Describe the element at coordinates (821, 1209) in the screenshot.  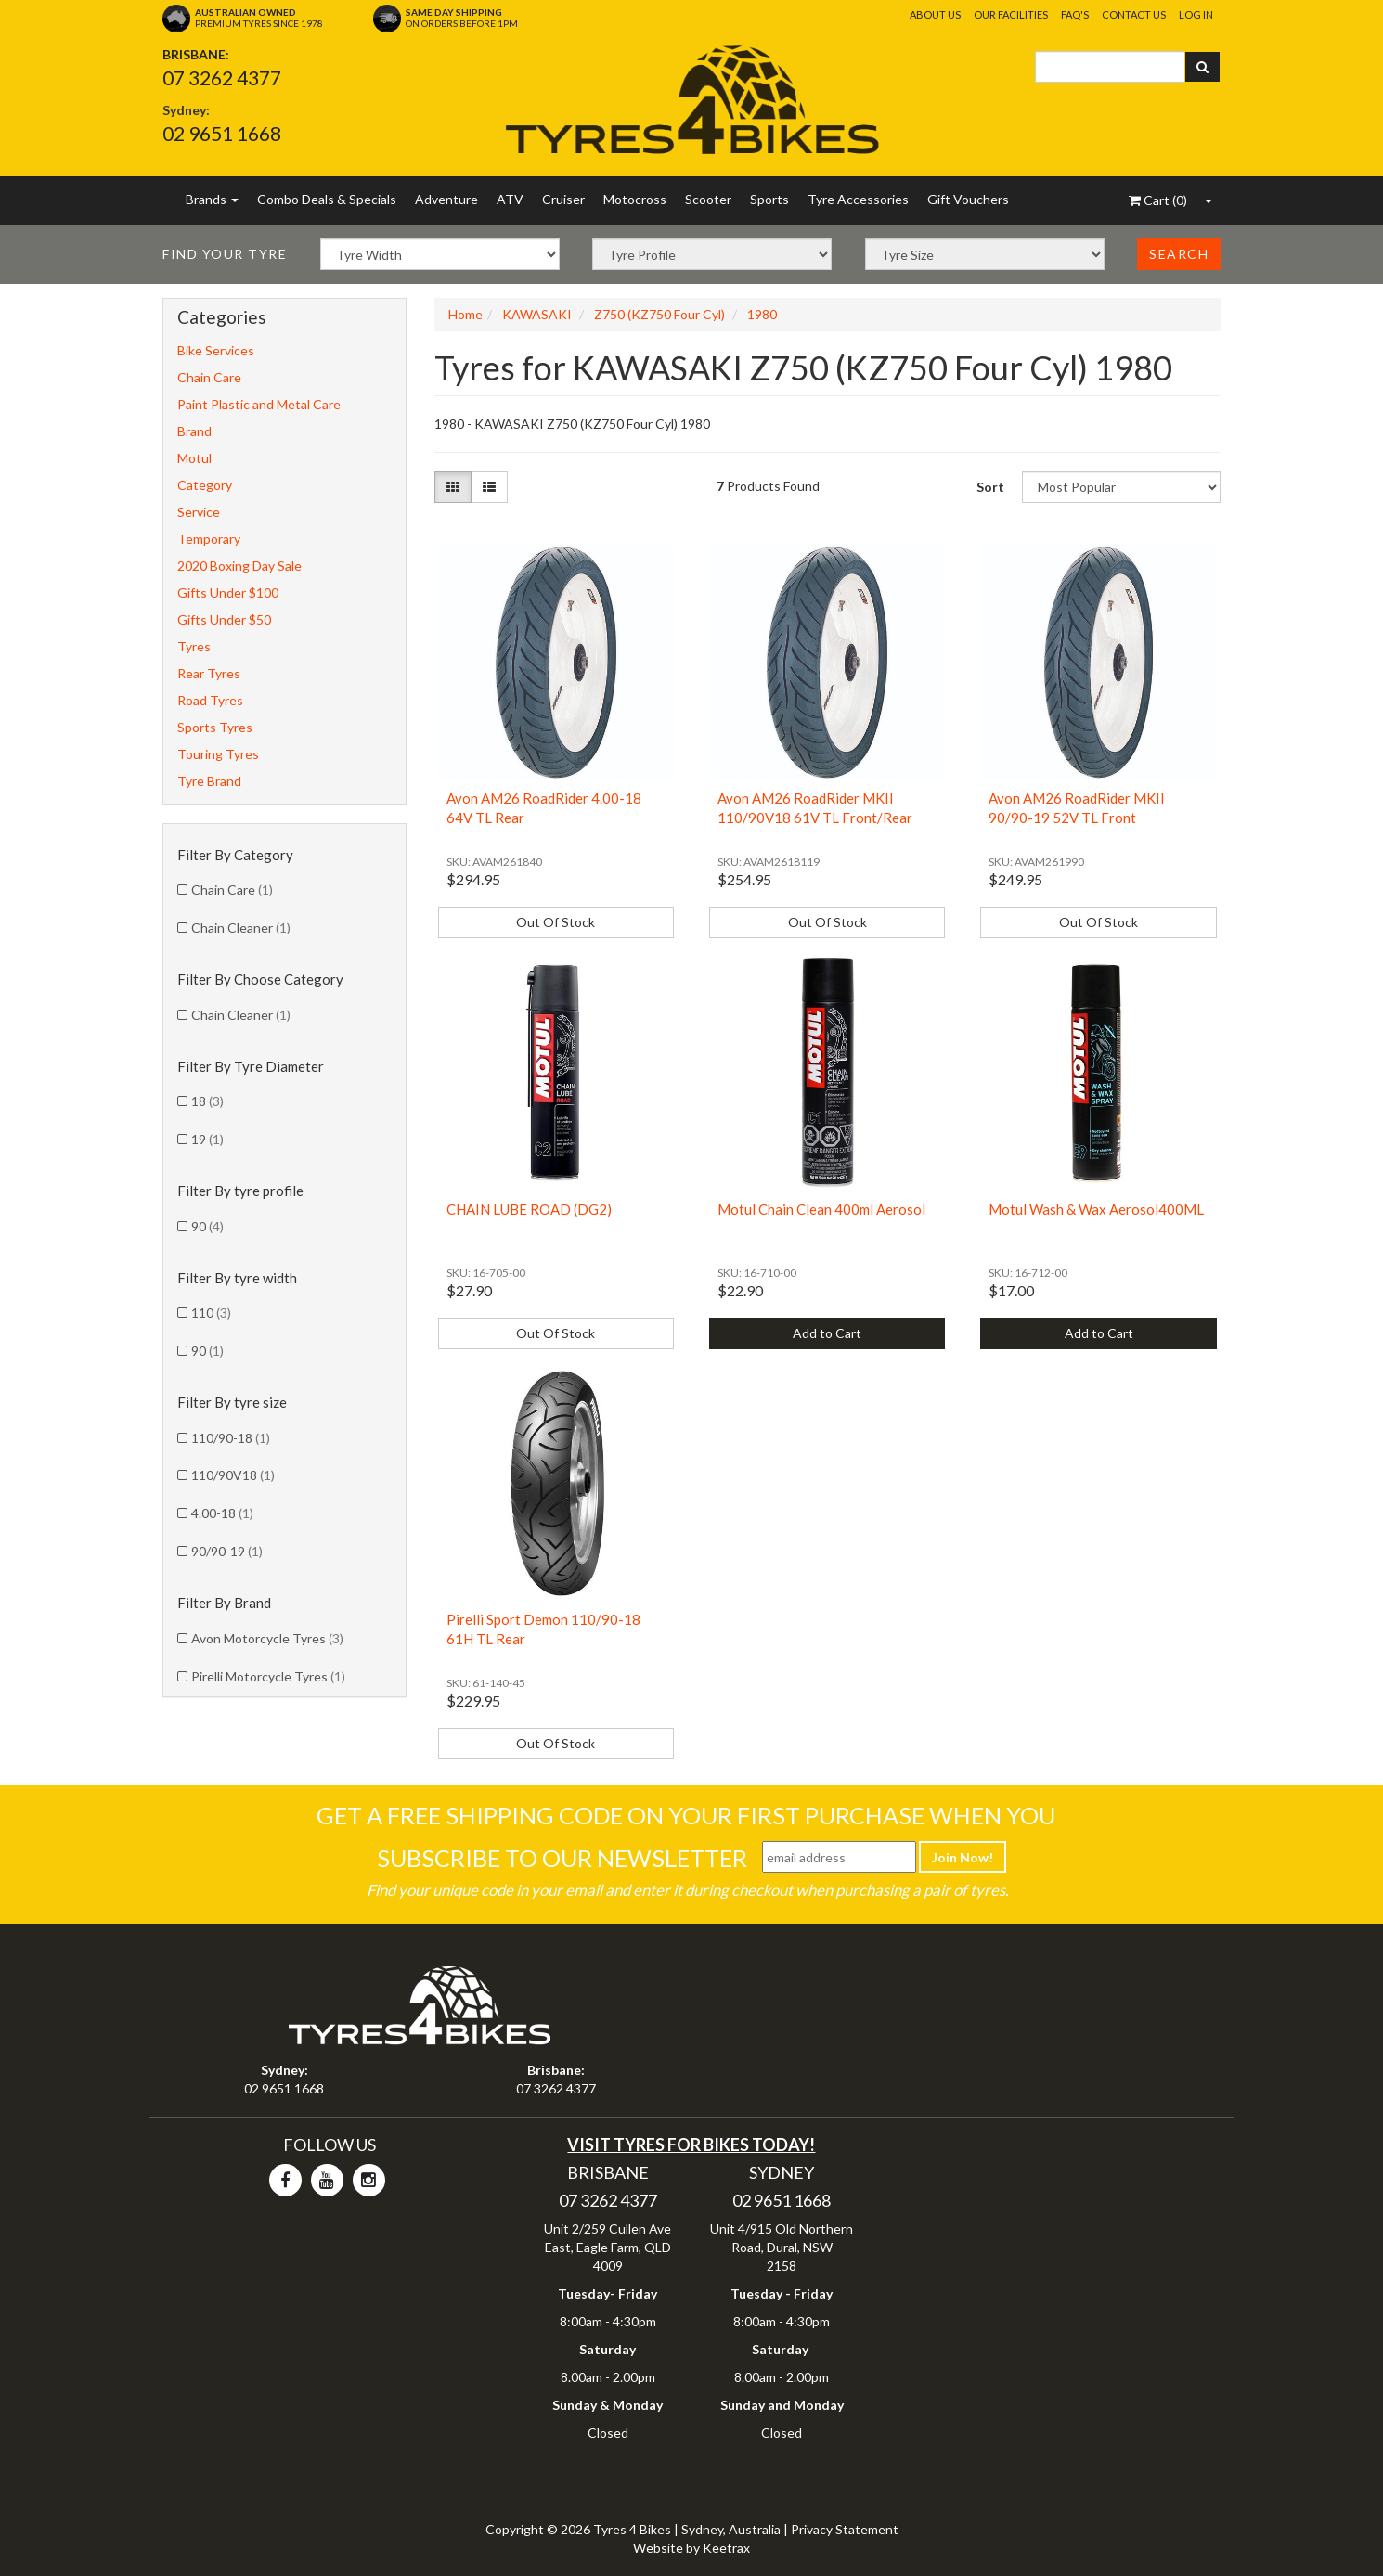
I see `Motul Chain Clean 400ml Aerosol` at that location.